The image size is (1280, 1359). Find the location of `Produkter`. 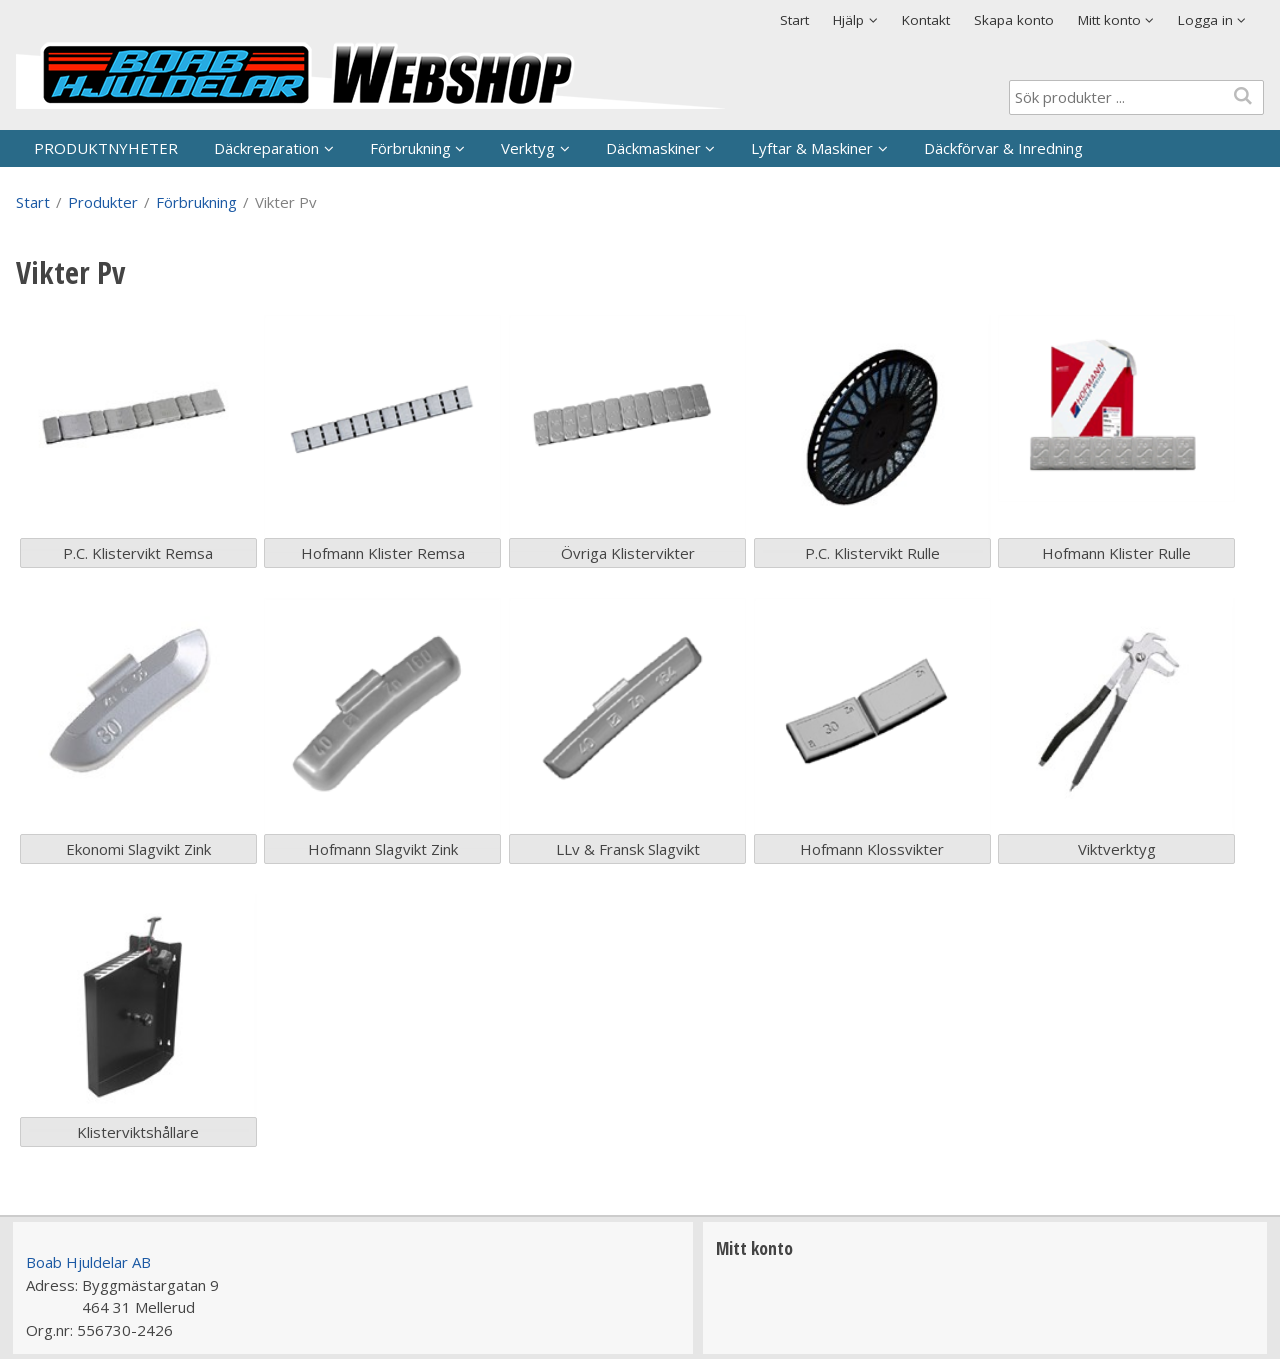

Produkter is located at coordinates (103, 202).